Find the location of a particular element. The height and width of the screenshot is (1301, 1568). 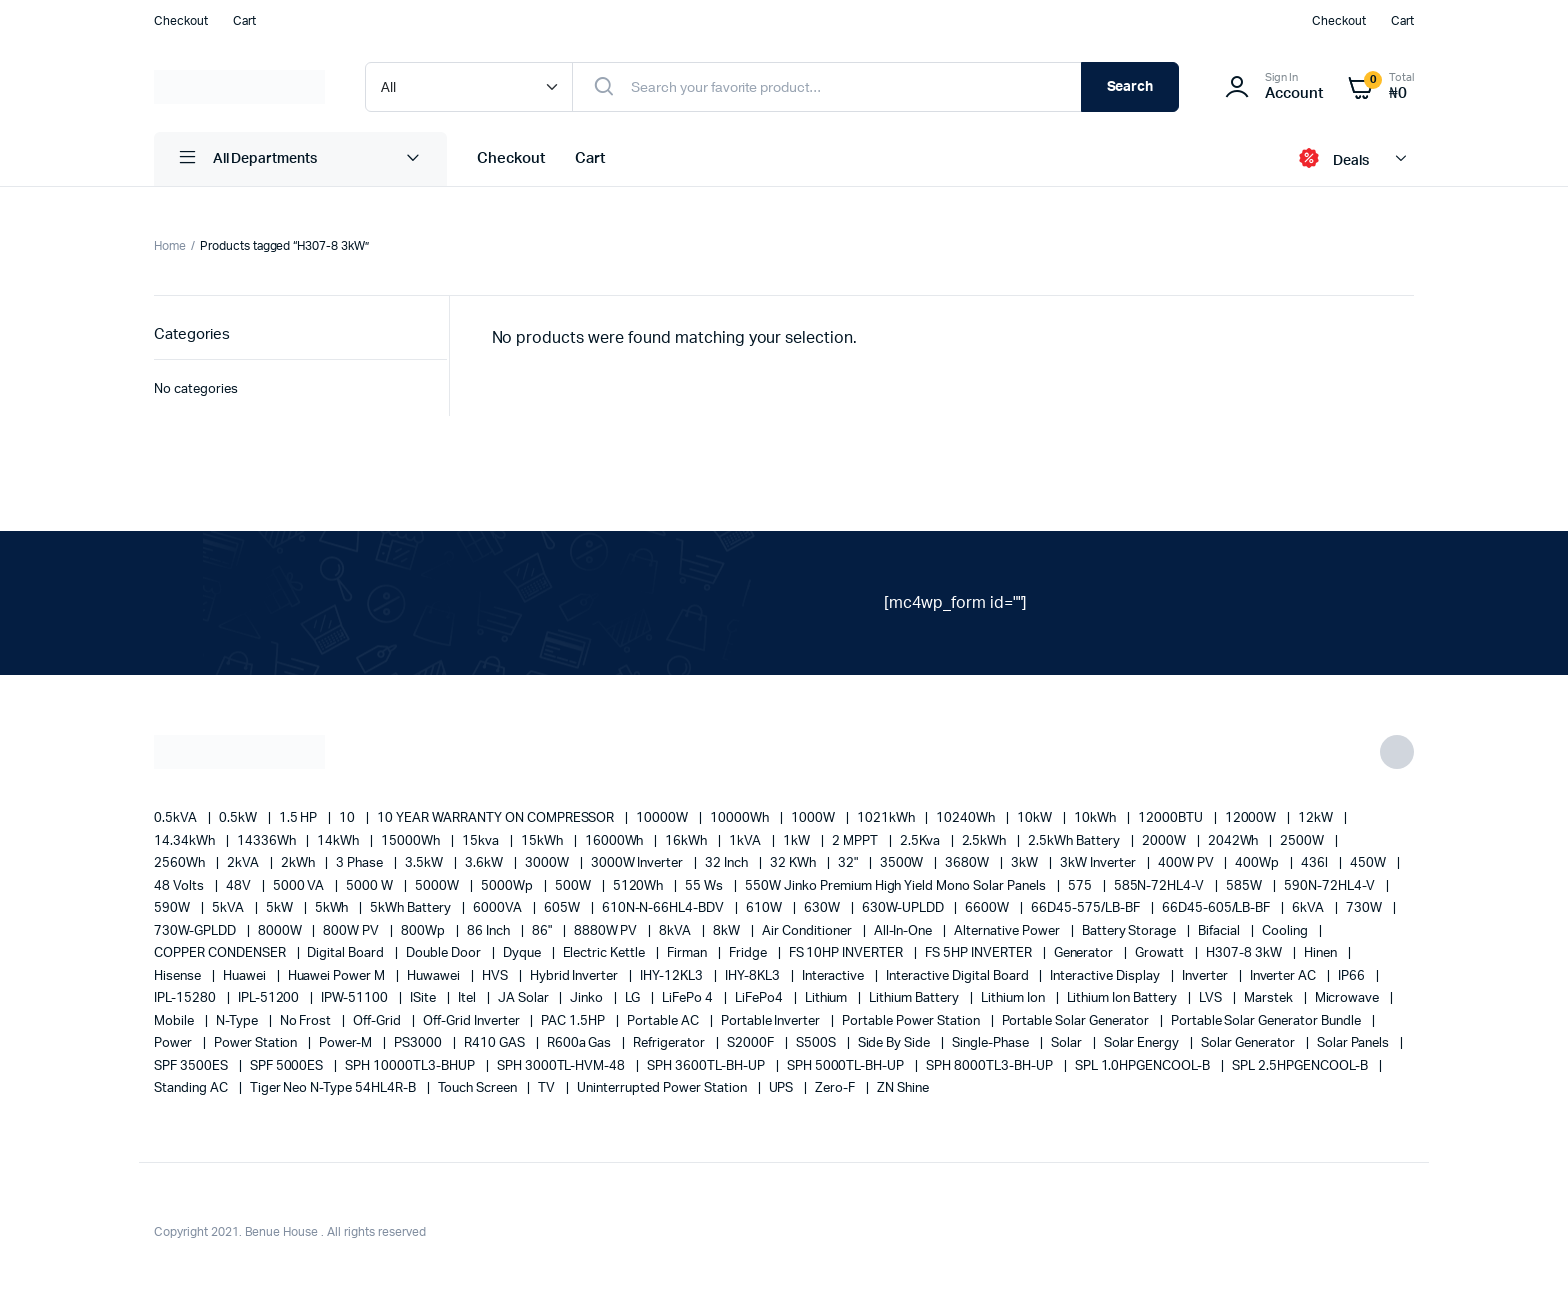

S500S is located at coordinates (817, 1043).